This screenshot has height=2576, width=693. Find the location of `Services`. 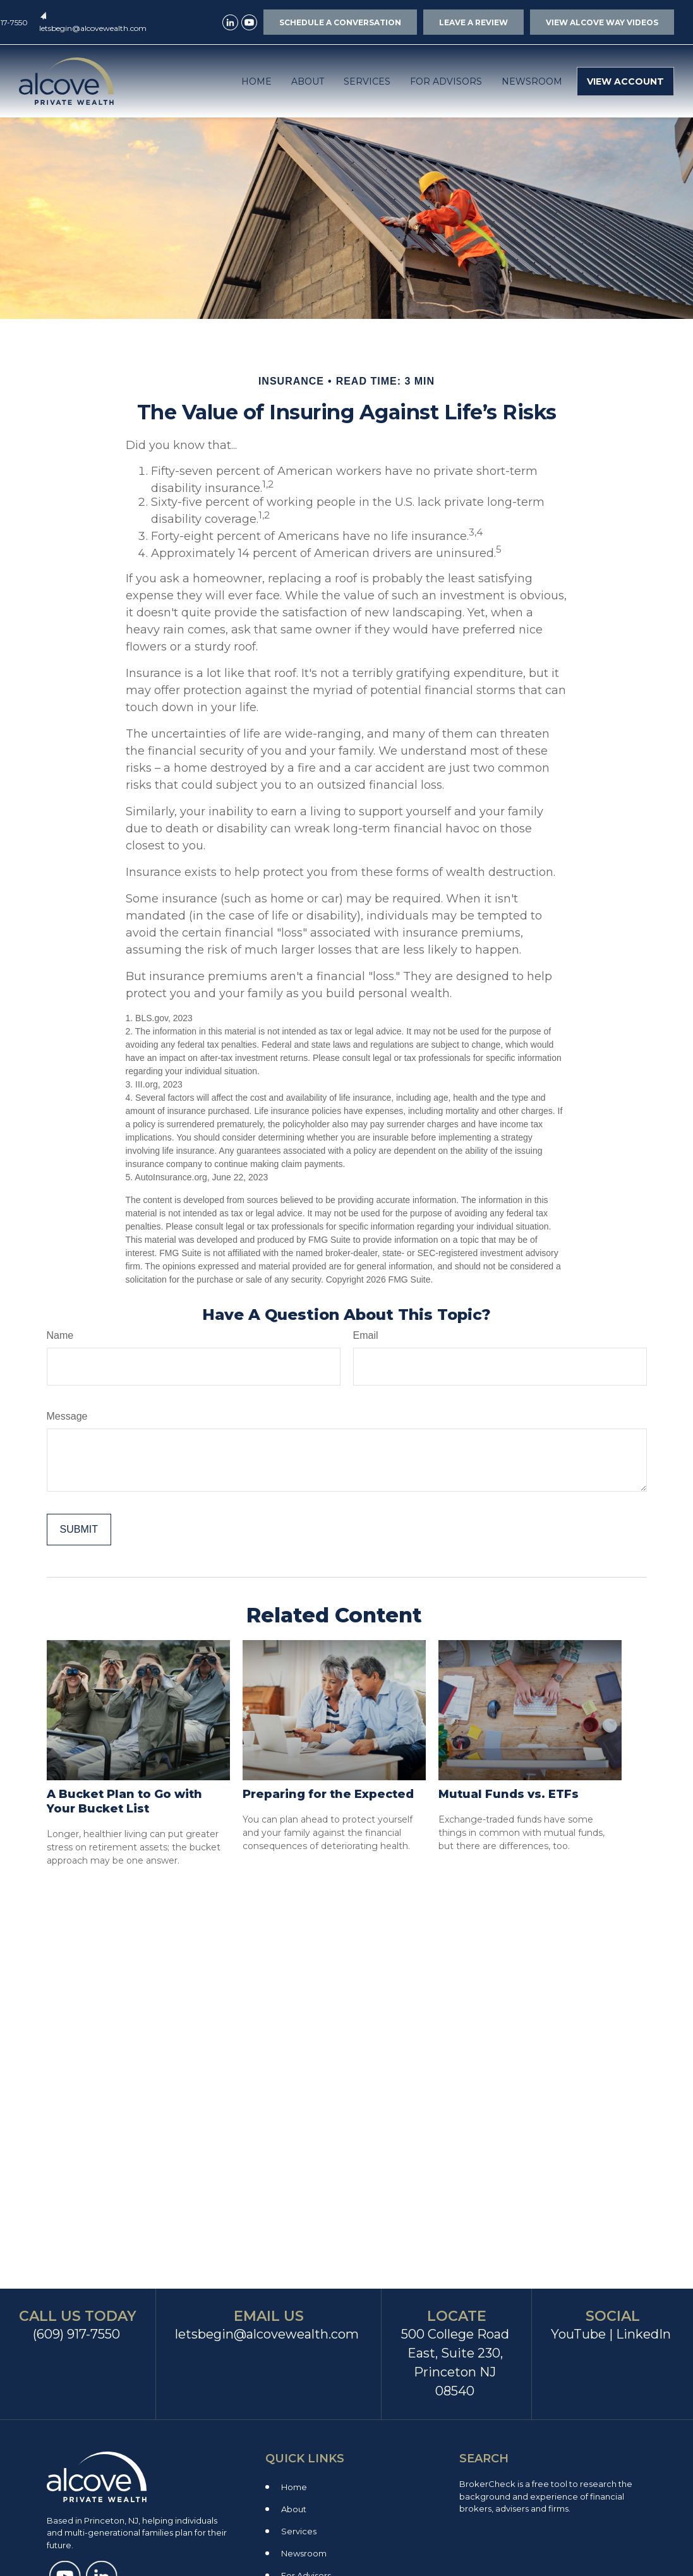

Services is located at coordinates (298, 2531).